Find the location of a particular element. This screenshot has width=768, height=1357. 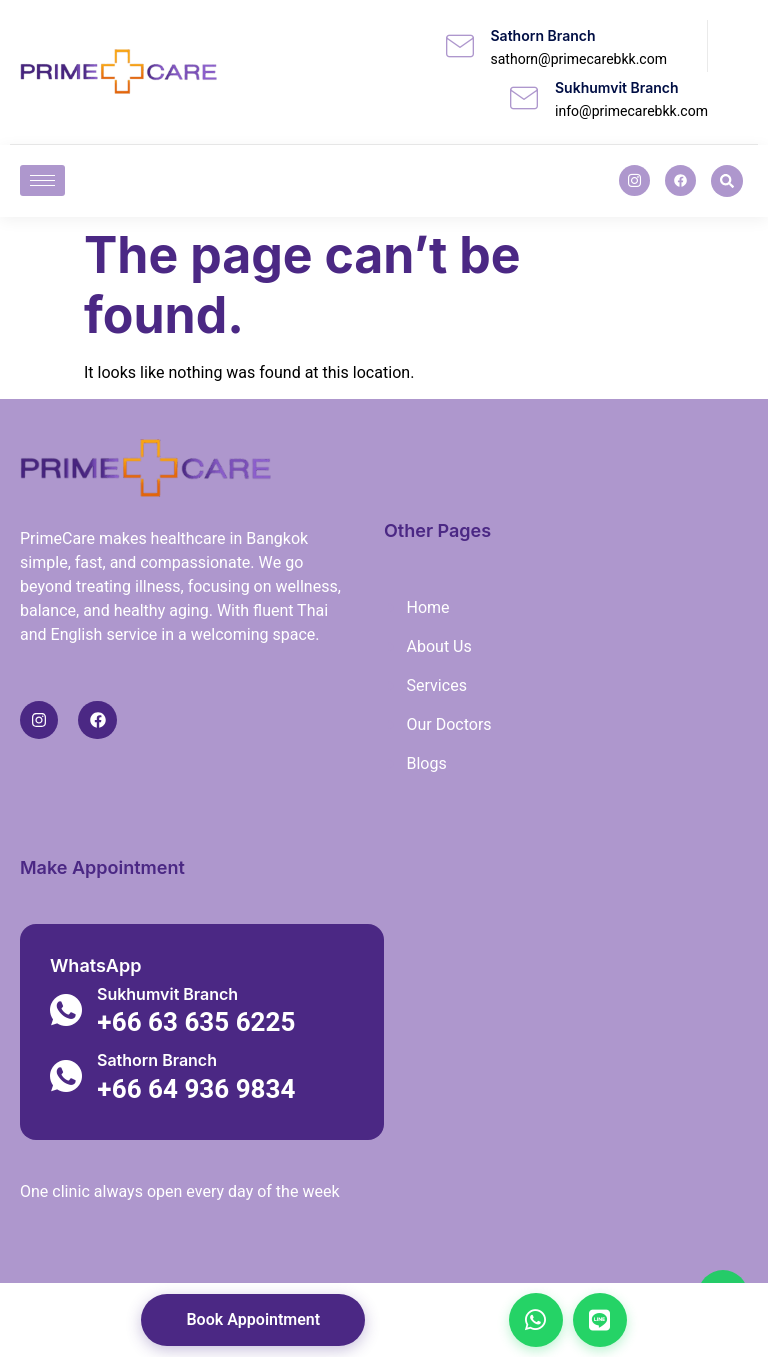

Sathorn Branch is located at coordinates (543, 35).